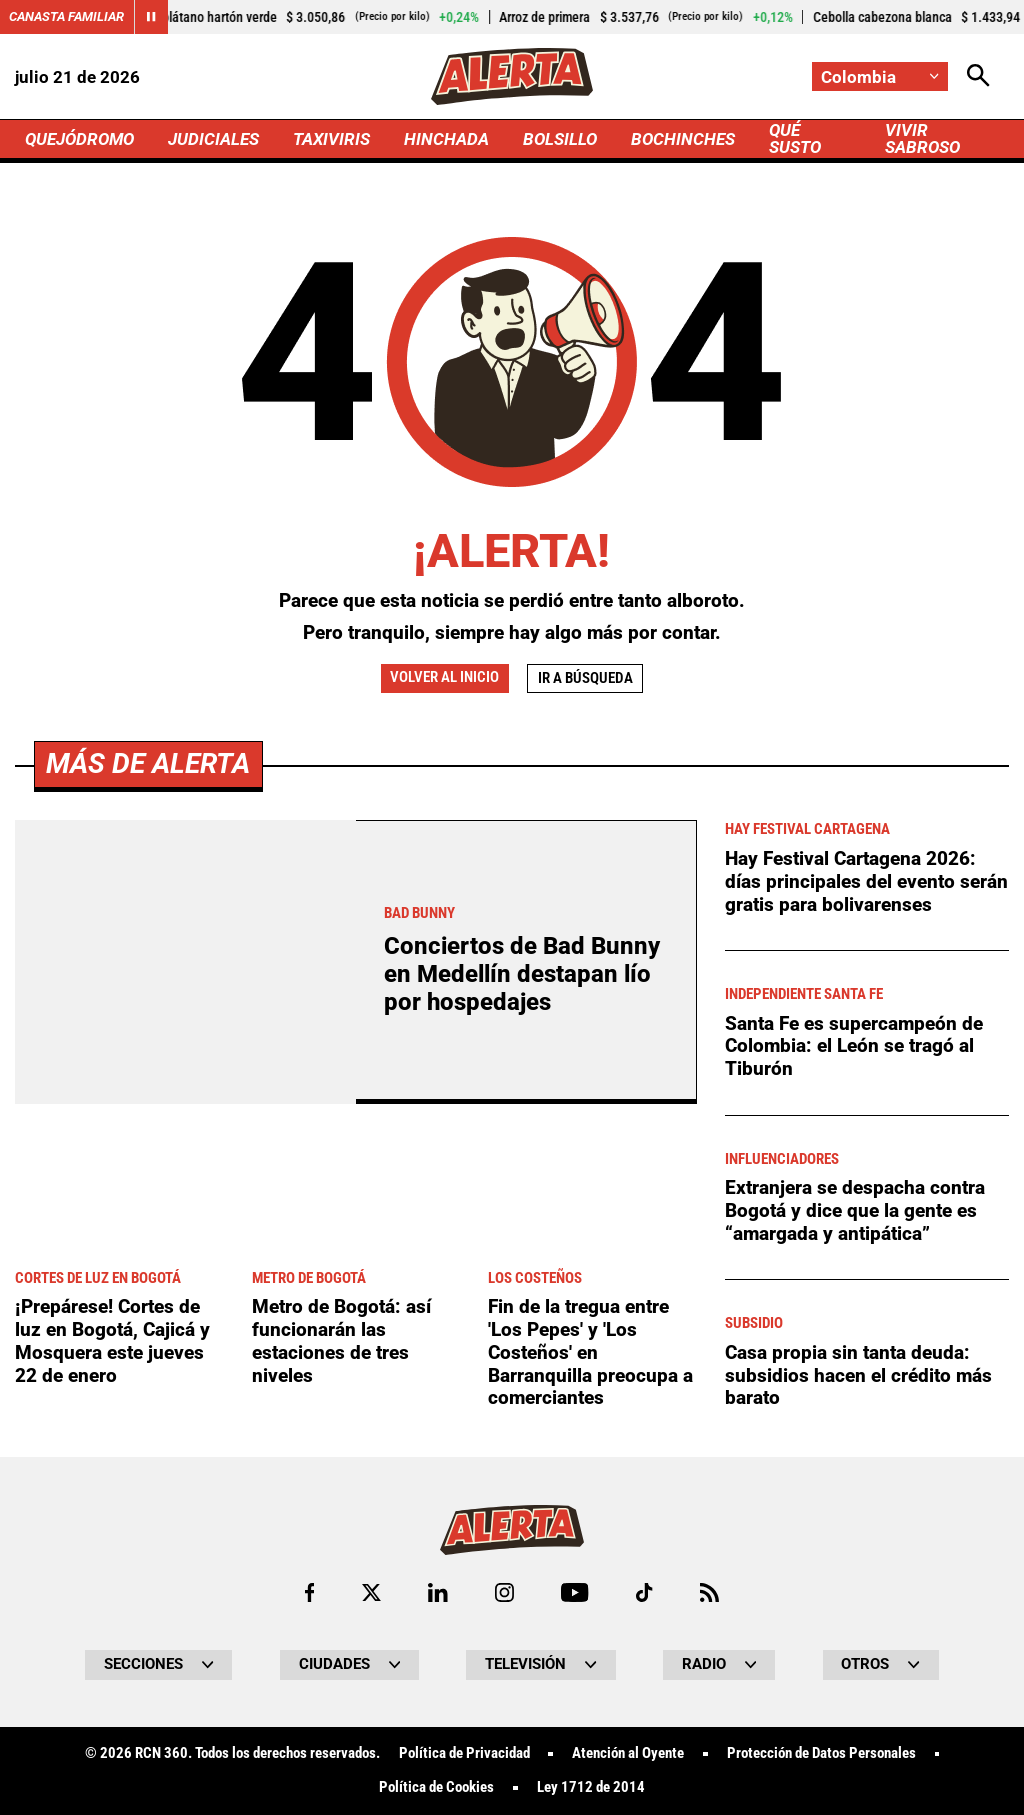  Describe the element at coordinates (560, 139) in the screenshot. I see `BOLSILLO` at that location.